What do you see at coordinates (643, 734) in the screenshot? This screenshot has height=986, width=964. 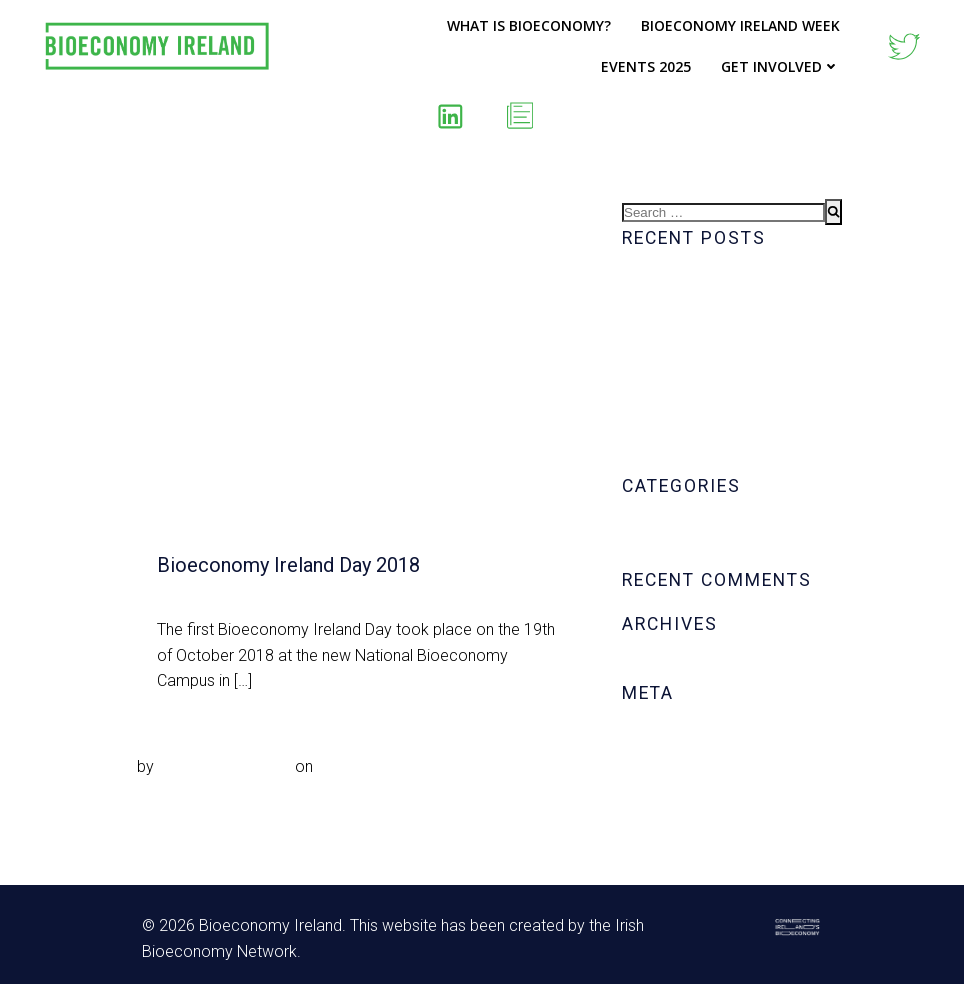 I see `Log in` at bounding box center [643, 734].